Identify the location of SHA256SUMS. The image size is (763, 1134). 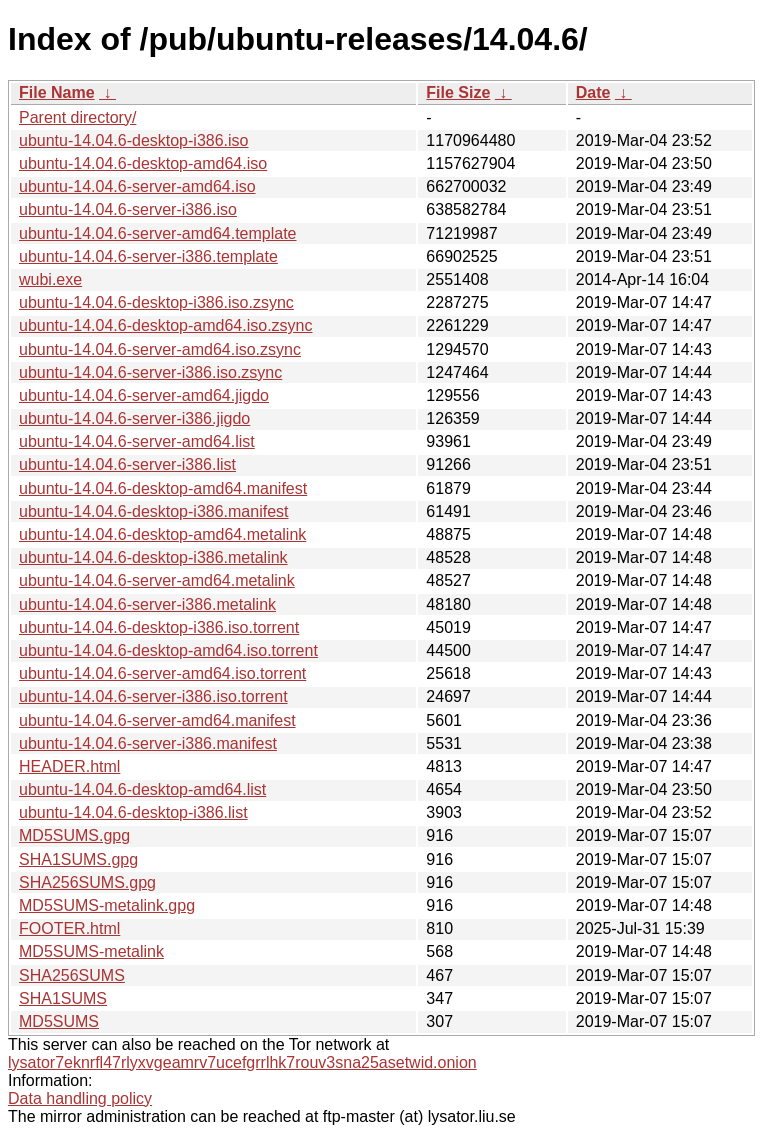
(72, 975).